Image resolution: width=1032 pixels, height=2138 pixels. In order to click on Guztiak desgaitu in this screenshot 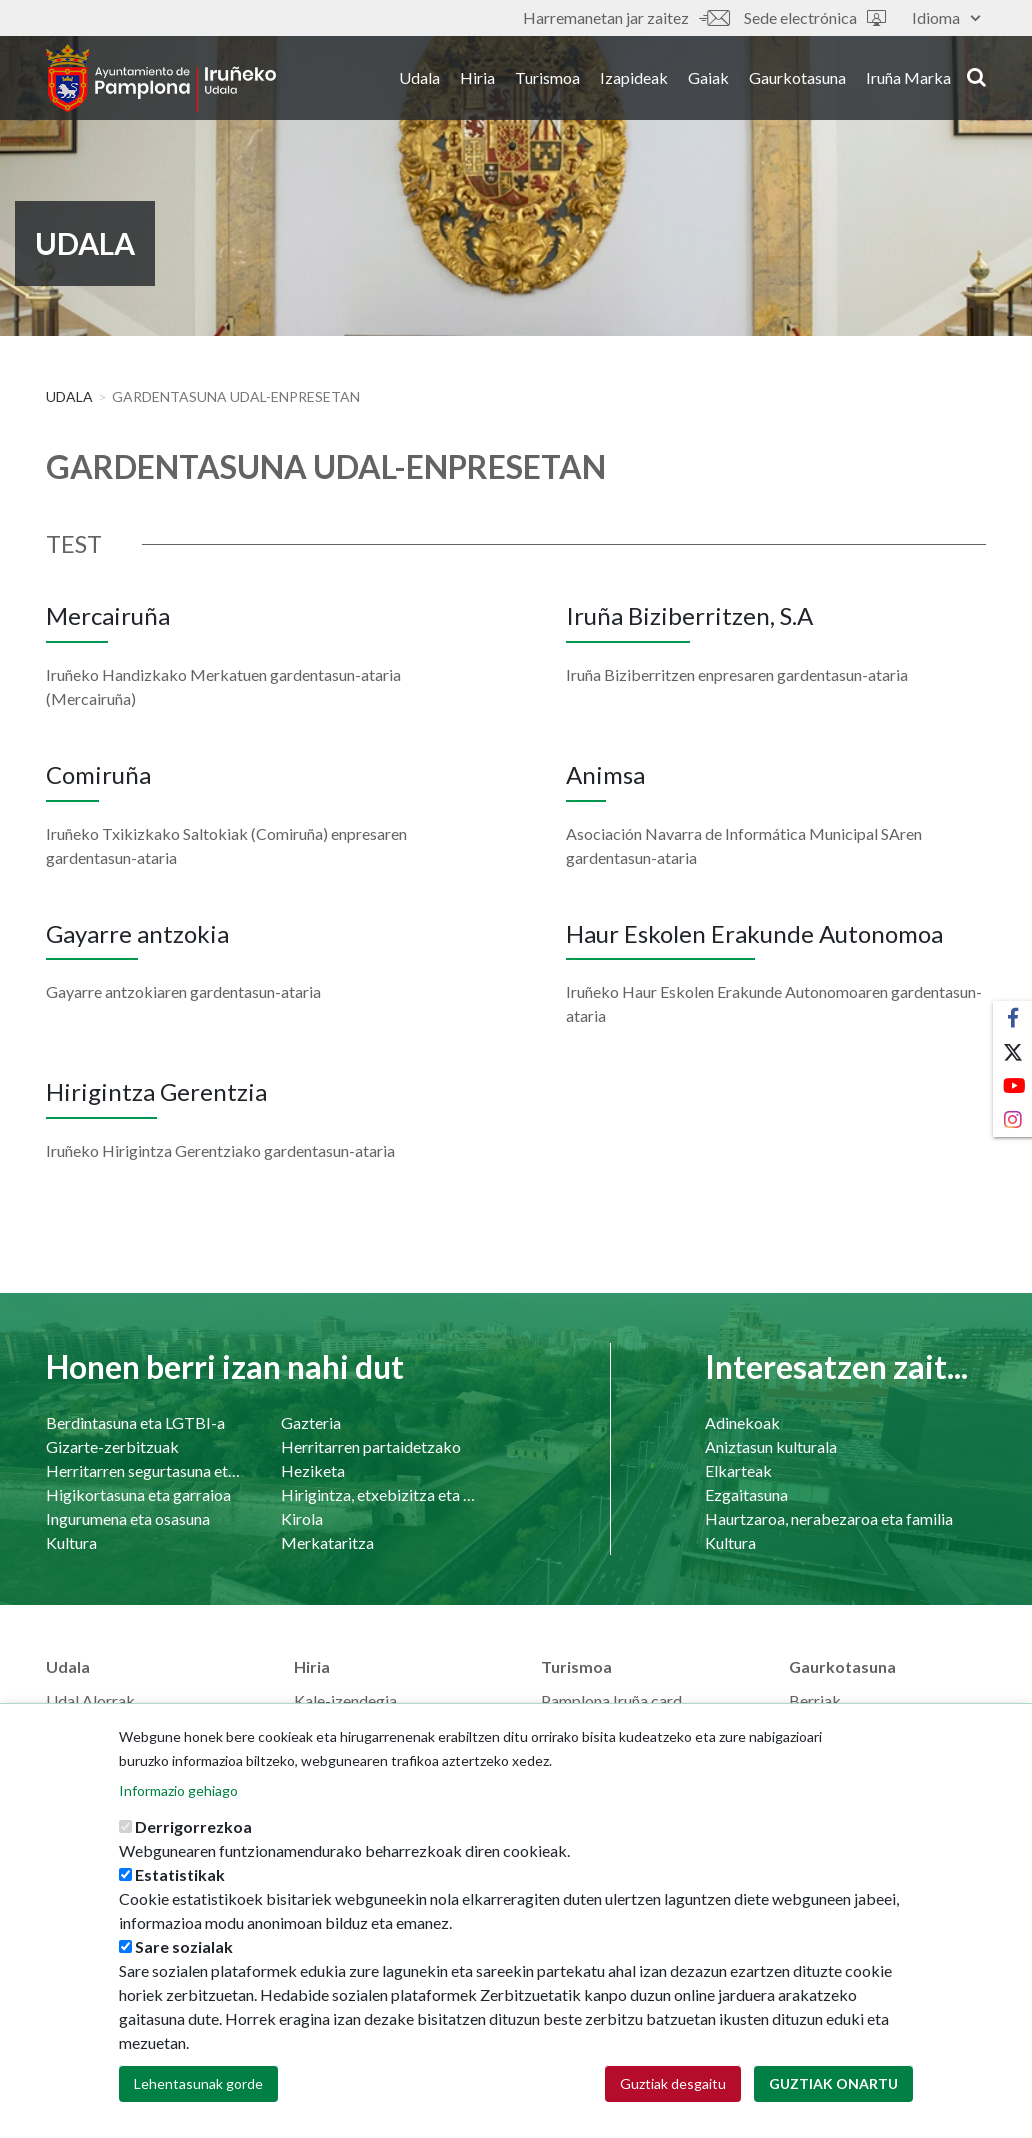, I will do `click(673, 2086)`.